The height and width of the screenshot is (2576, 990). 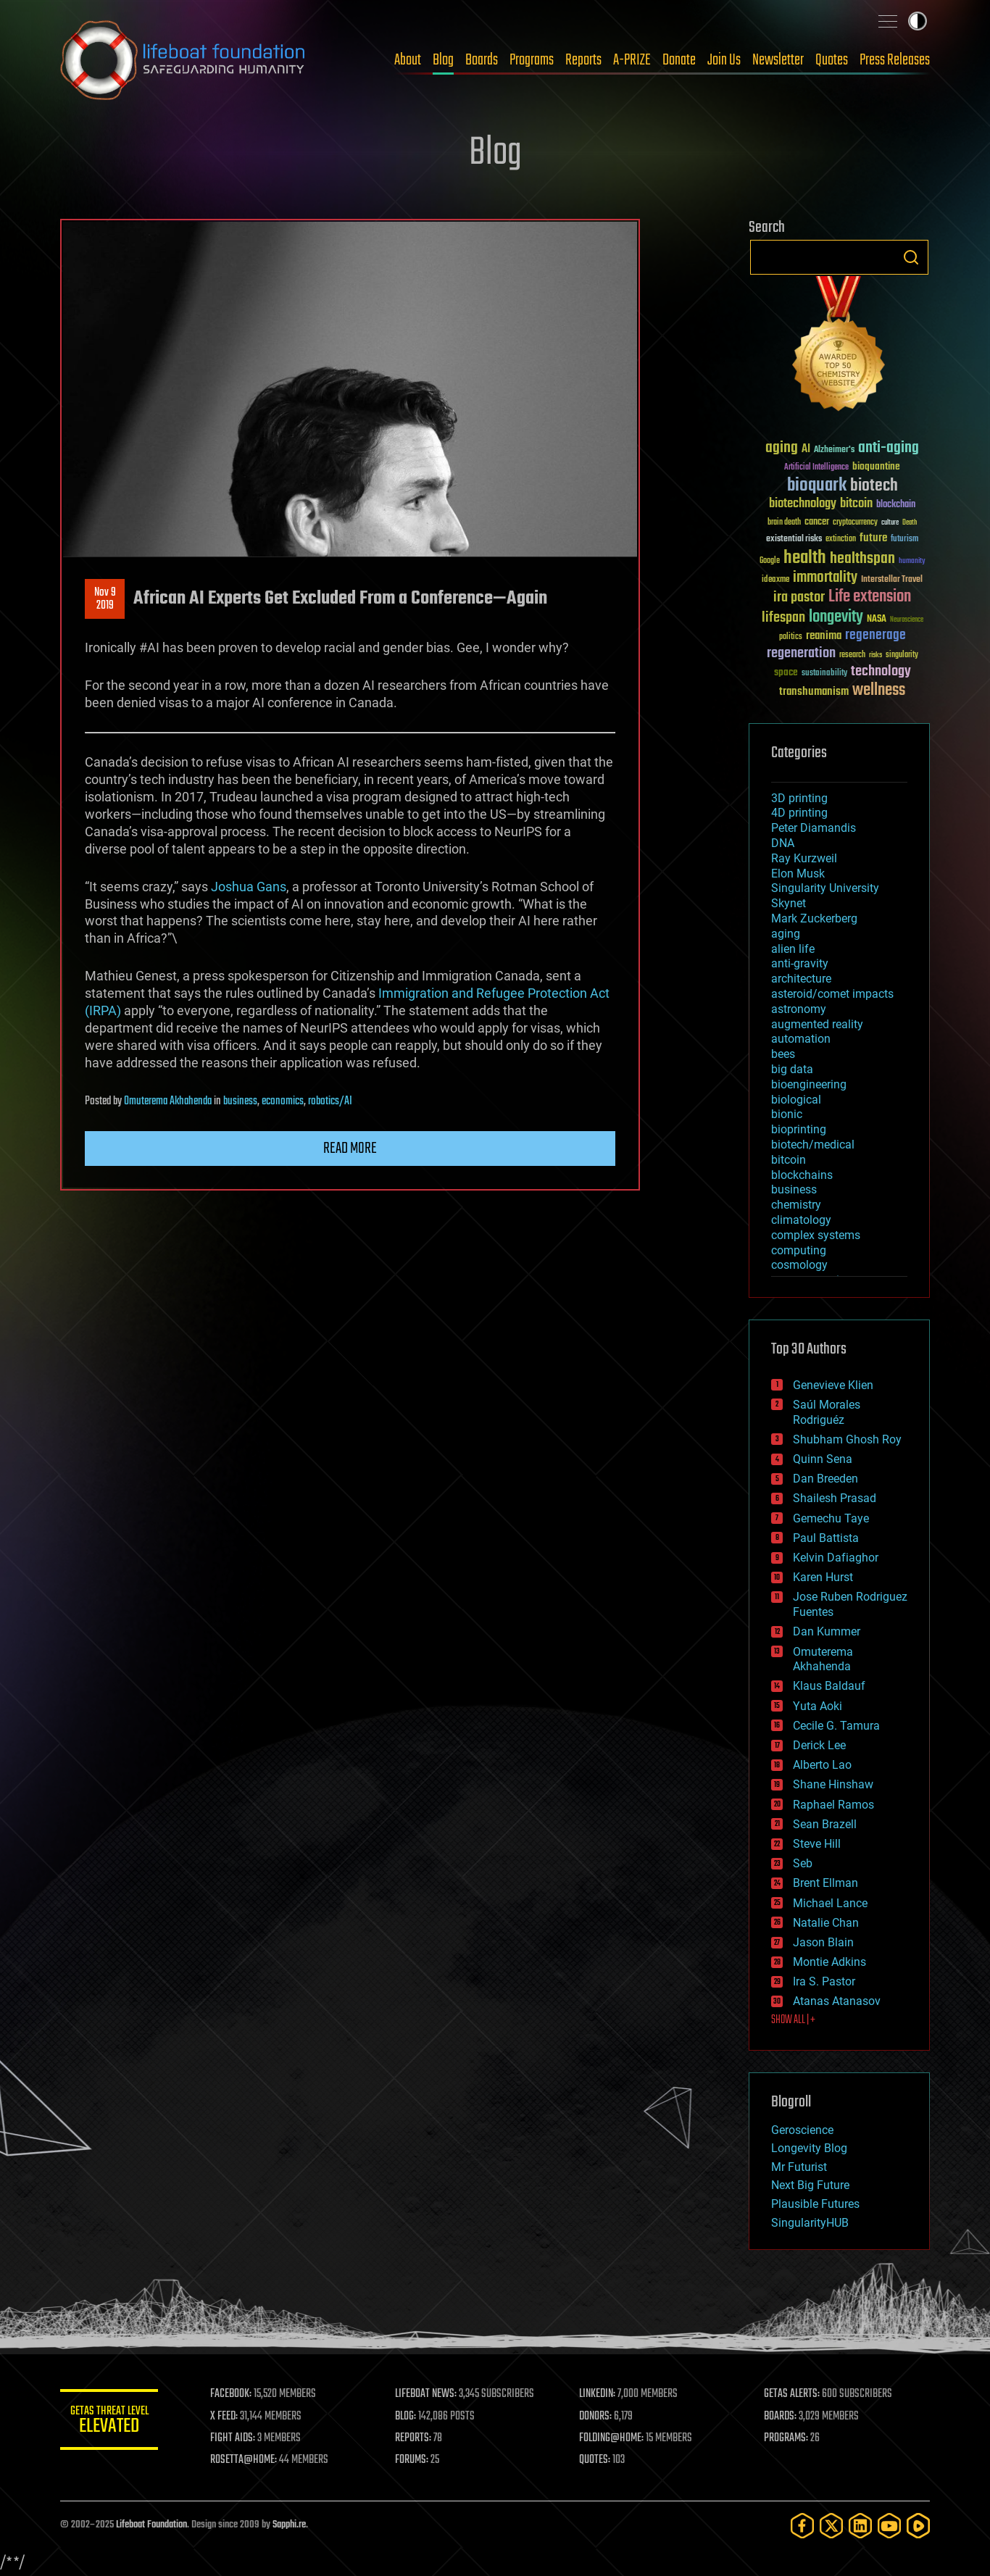 I want to click on Ray Kurzweil, so click(x=804, y=858).